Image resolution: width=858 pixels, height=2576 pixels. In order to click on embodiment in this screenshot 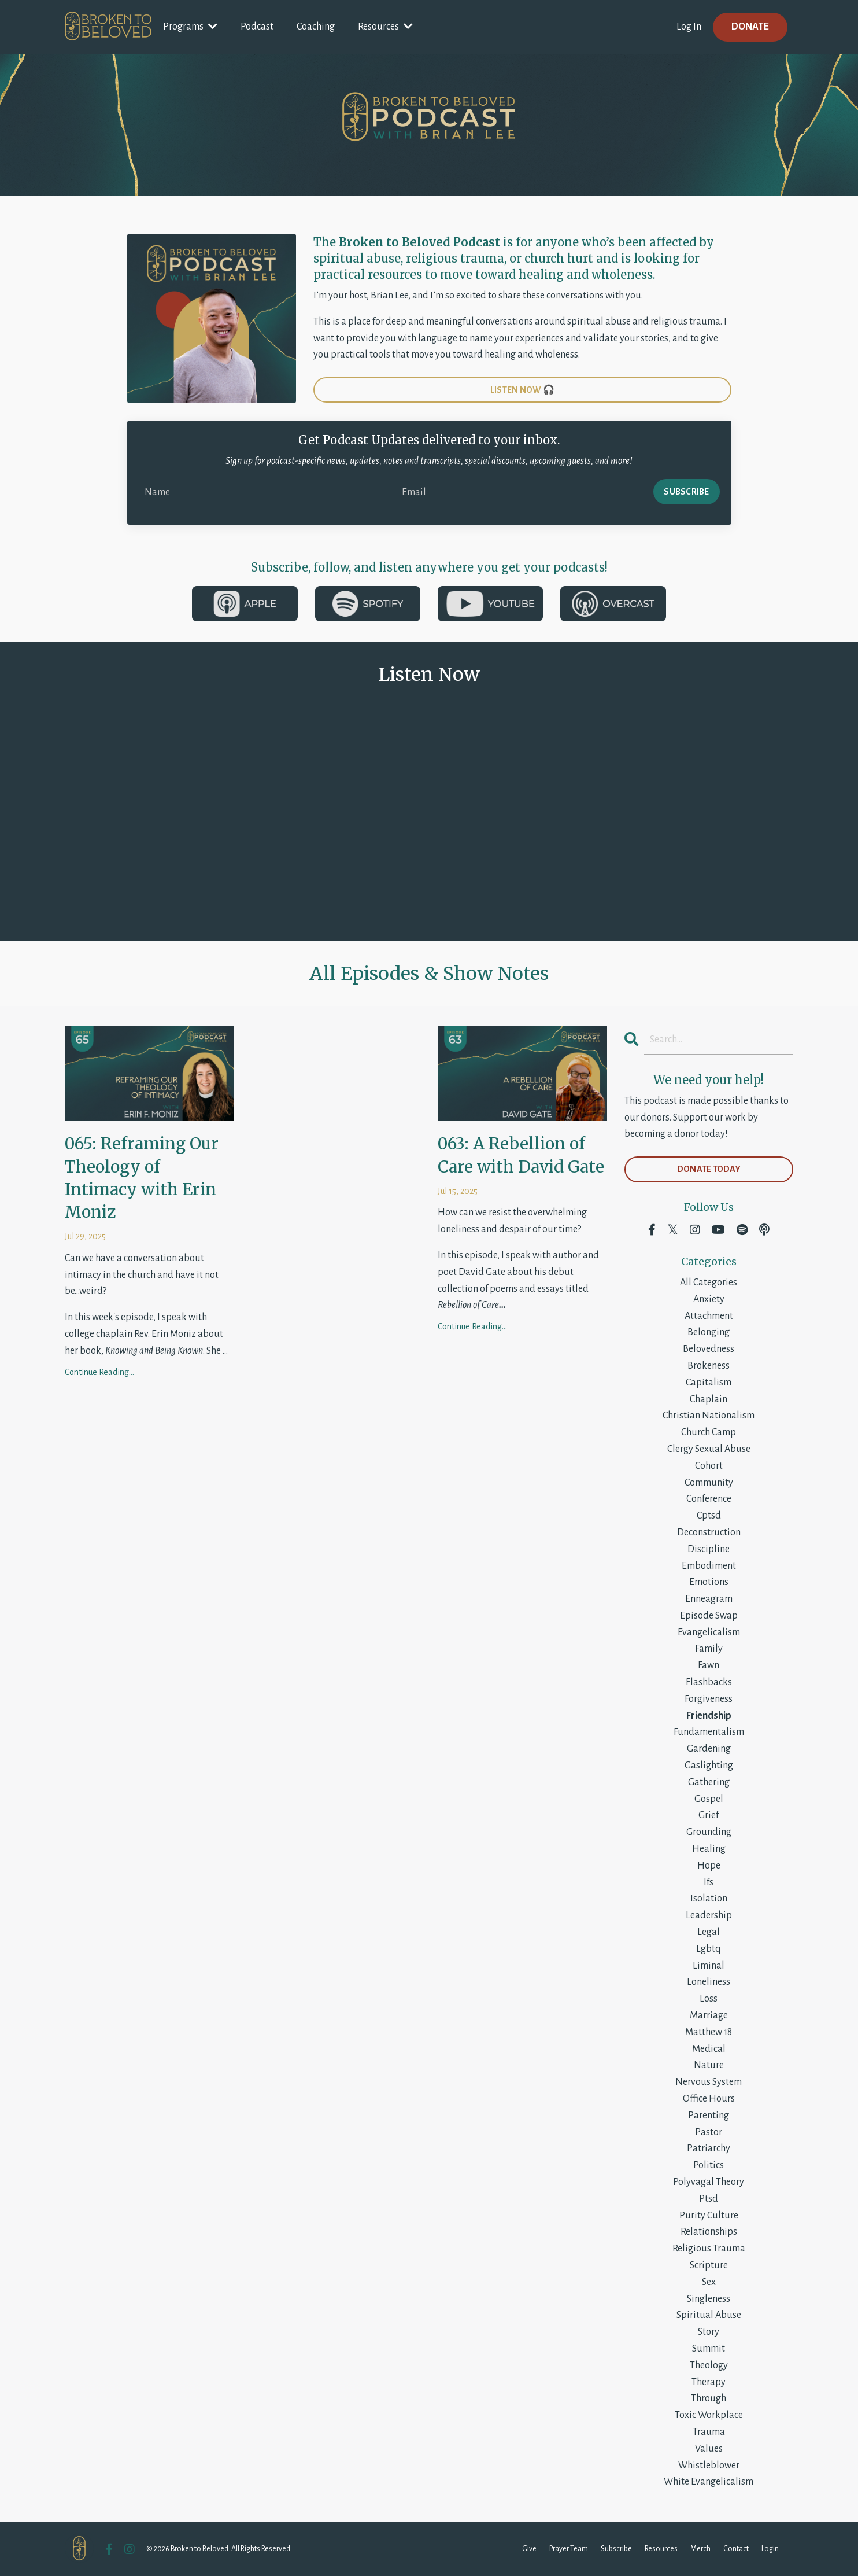, I will do `click(709, 1566)`.